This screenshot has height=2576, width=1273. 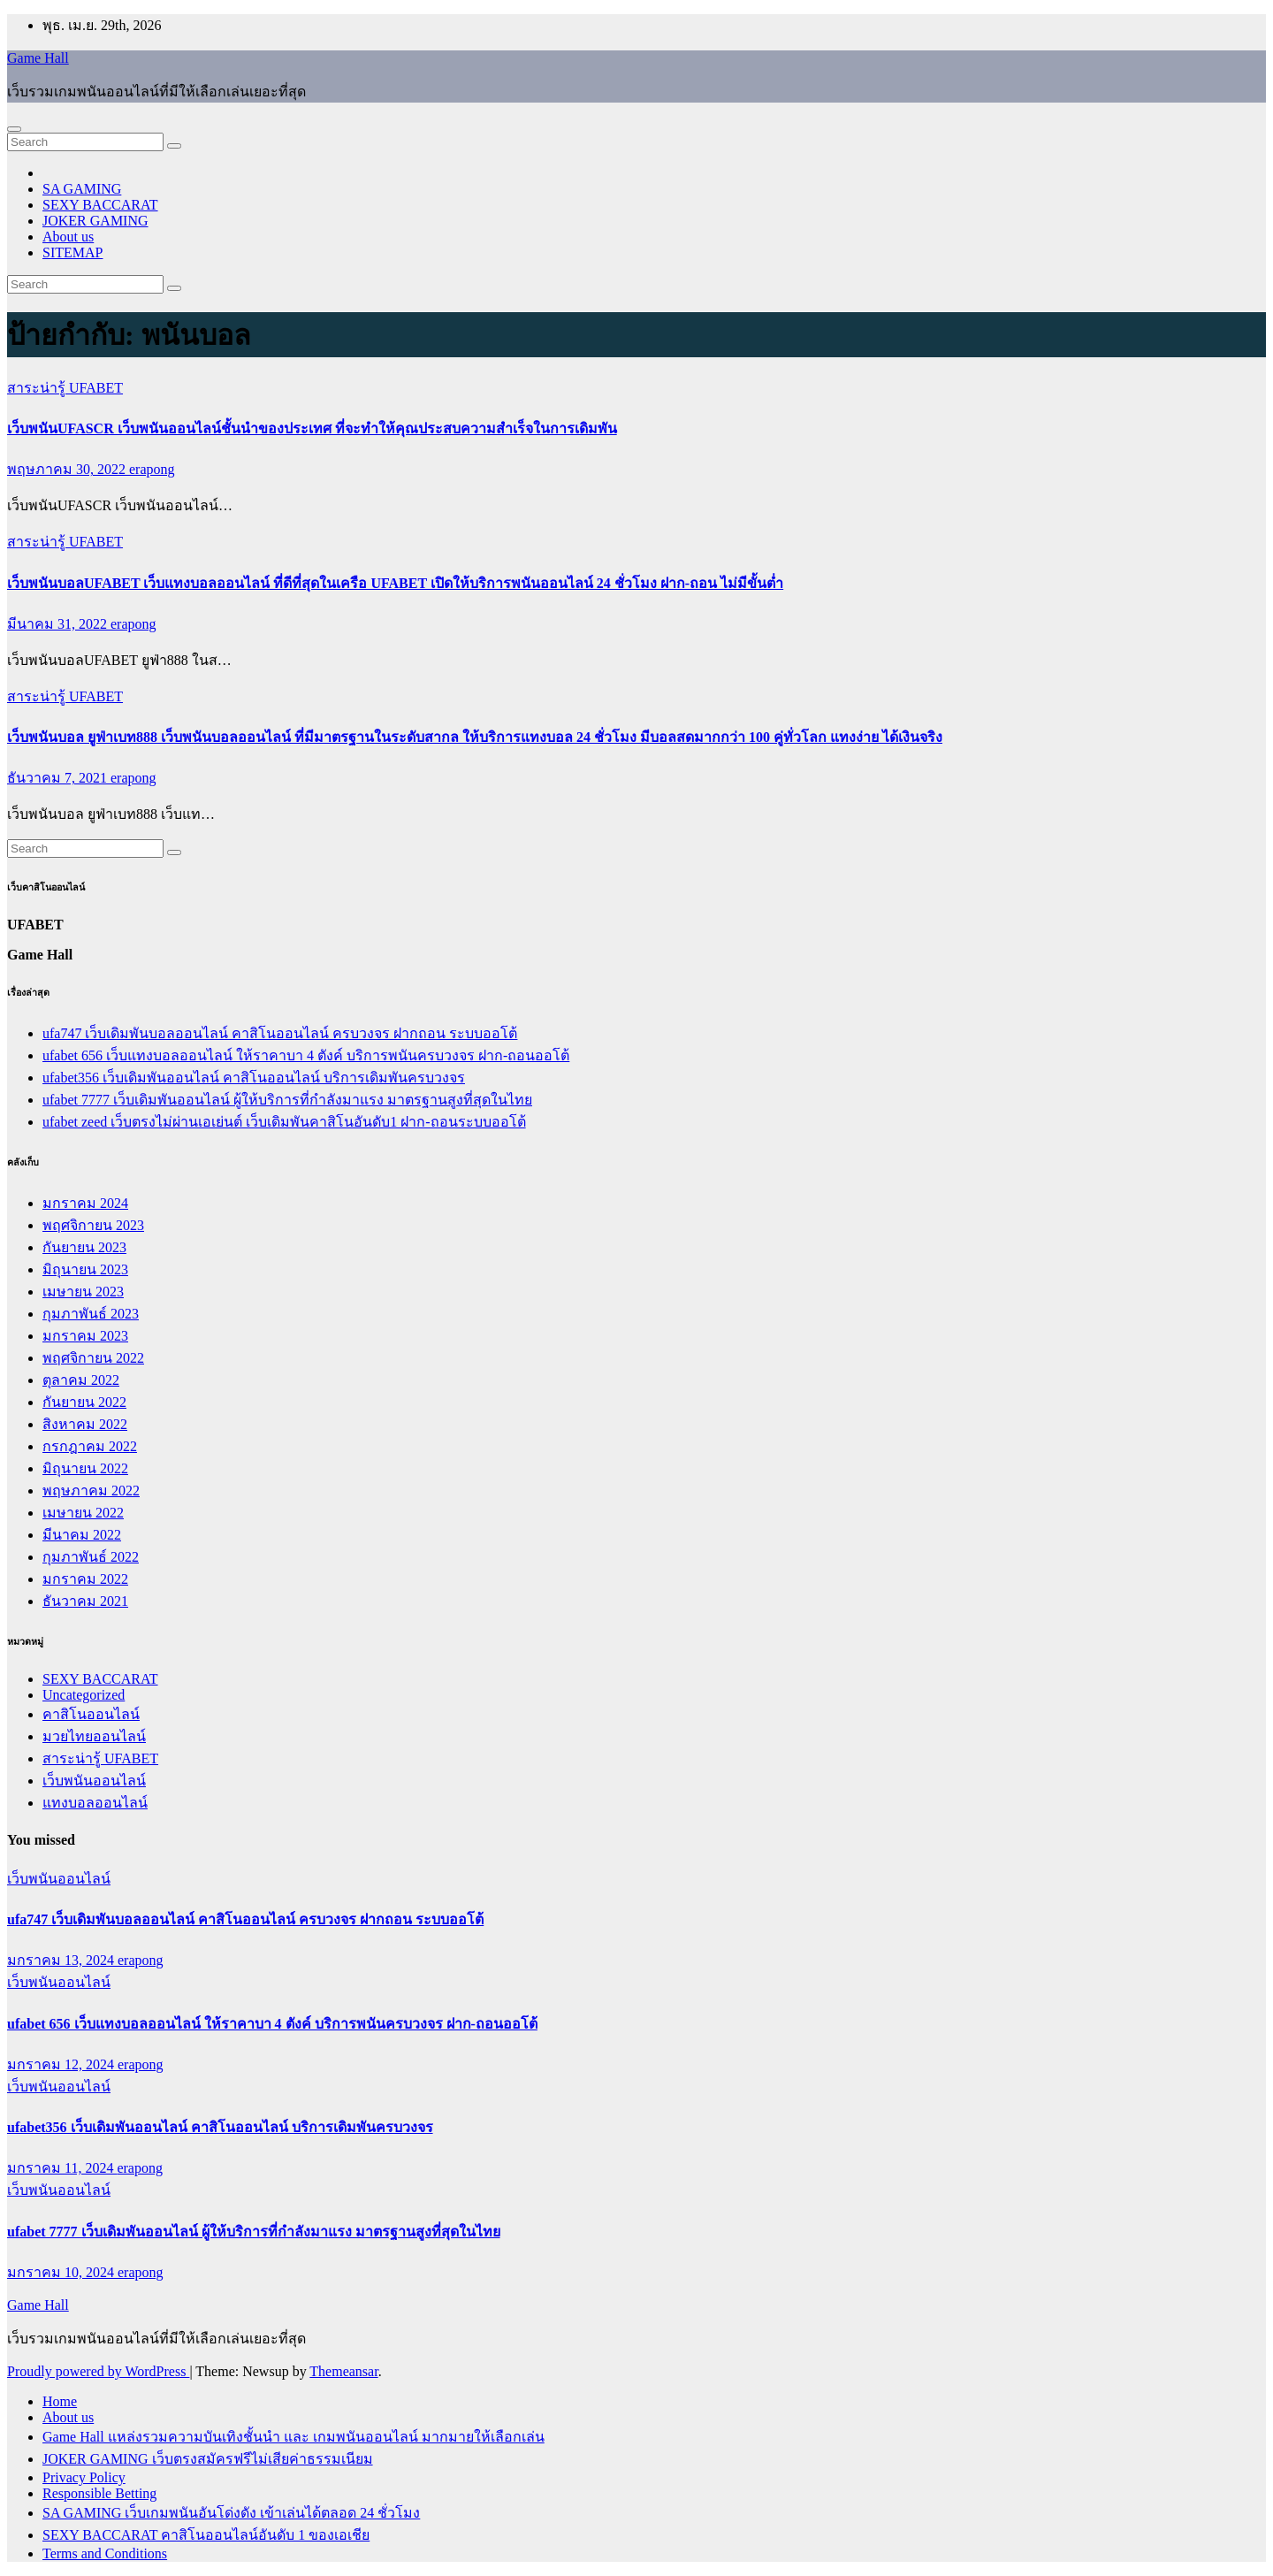 I want to click on Privacy Policy, so click(x=84, y=2477).